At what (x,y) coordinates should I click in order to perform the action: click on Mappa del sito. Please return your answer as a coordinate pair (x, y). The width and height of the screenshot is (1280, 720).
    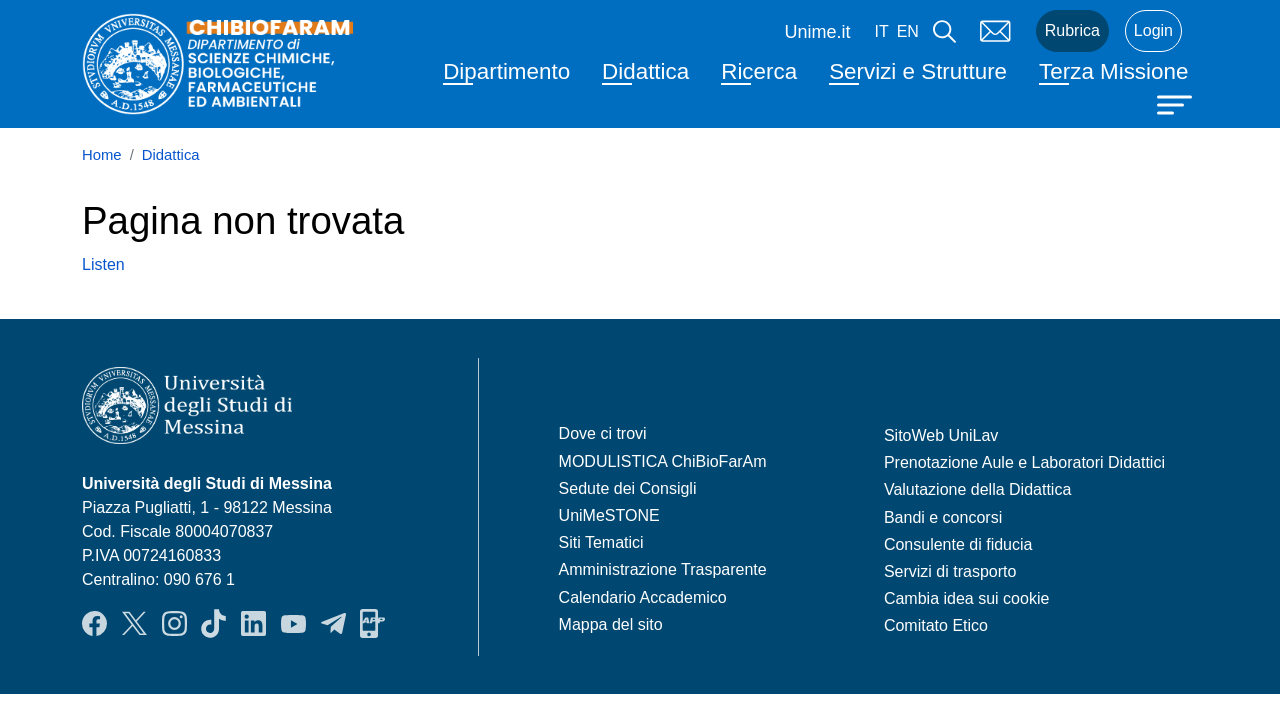
    Looking at the image, I should click on (611, 624).